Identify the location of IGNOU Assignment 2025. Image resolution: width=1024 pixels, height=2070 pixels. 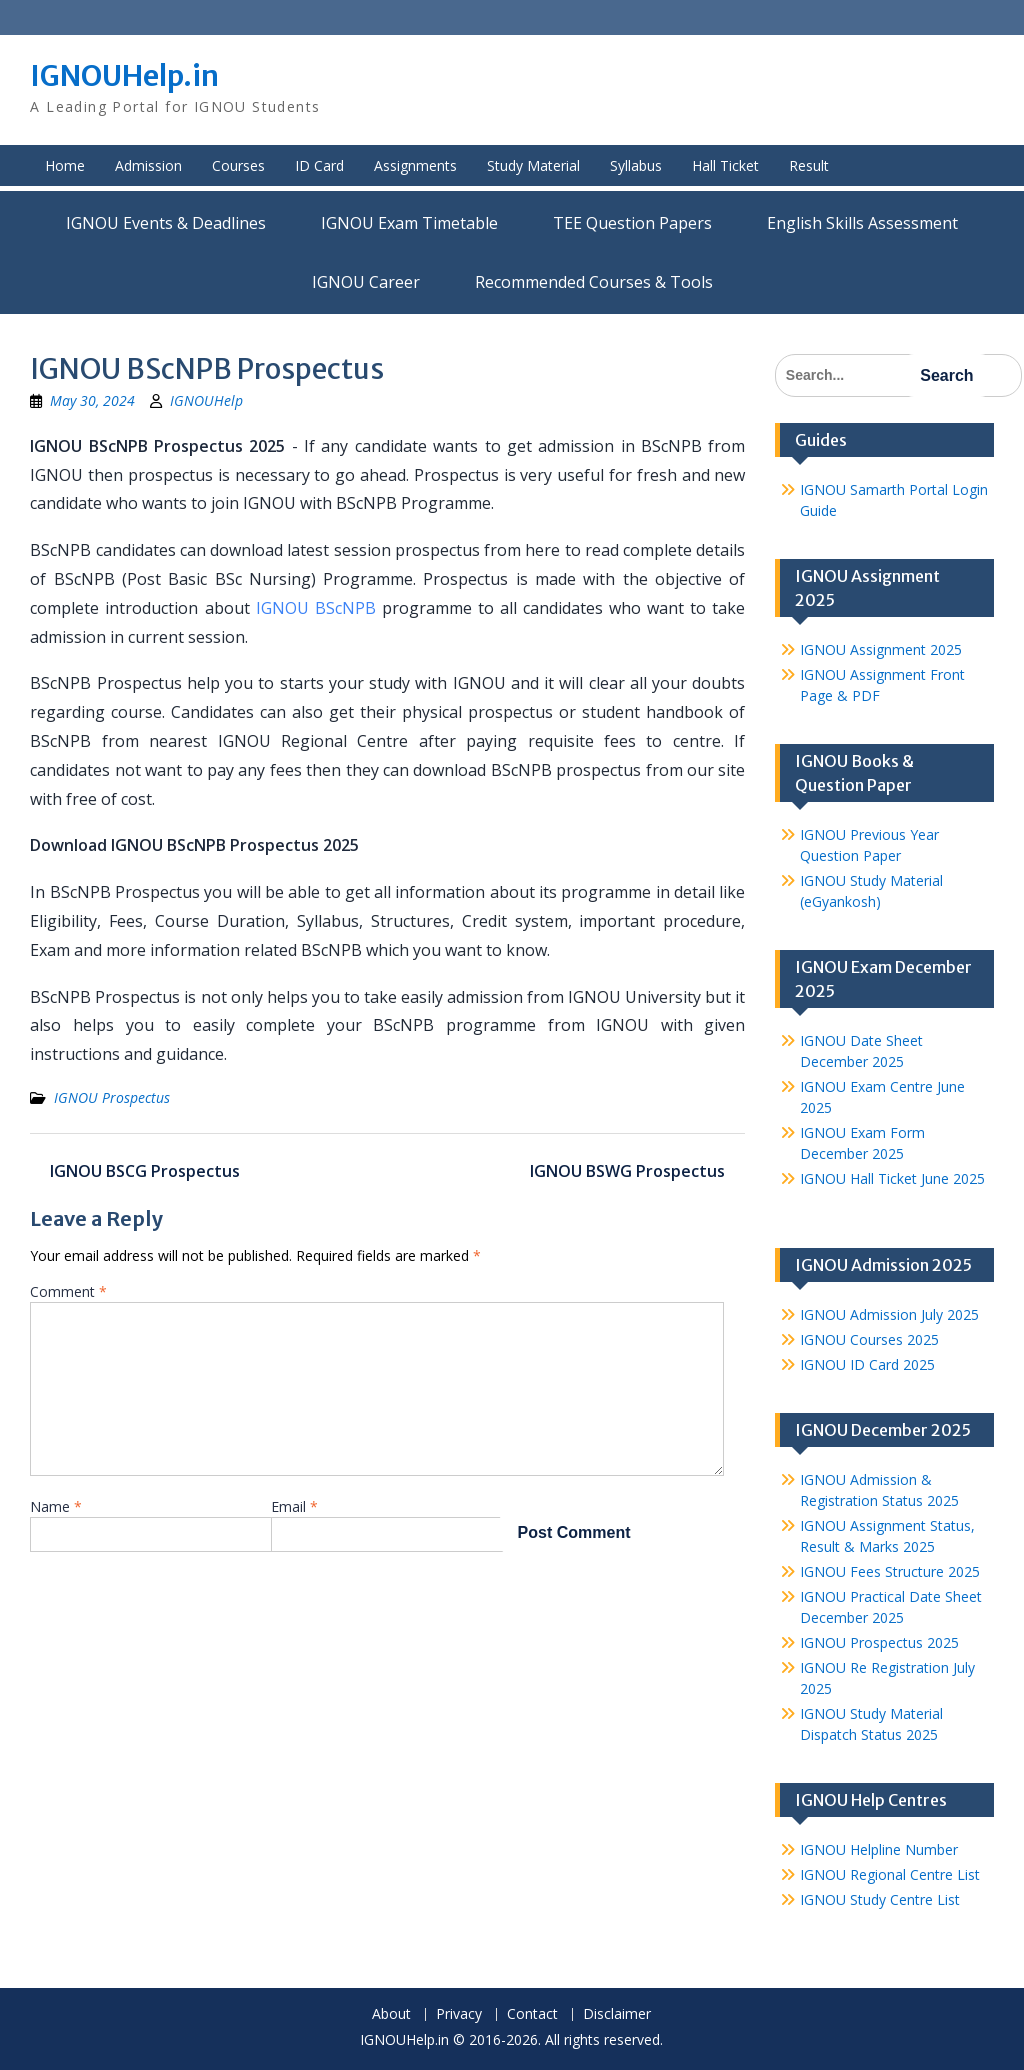
(881, 649).